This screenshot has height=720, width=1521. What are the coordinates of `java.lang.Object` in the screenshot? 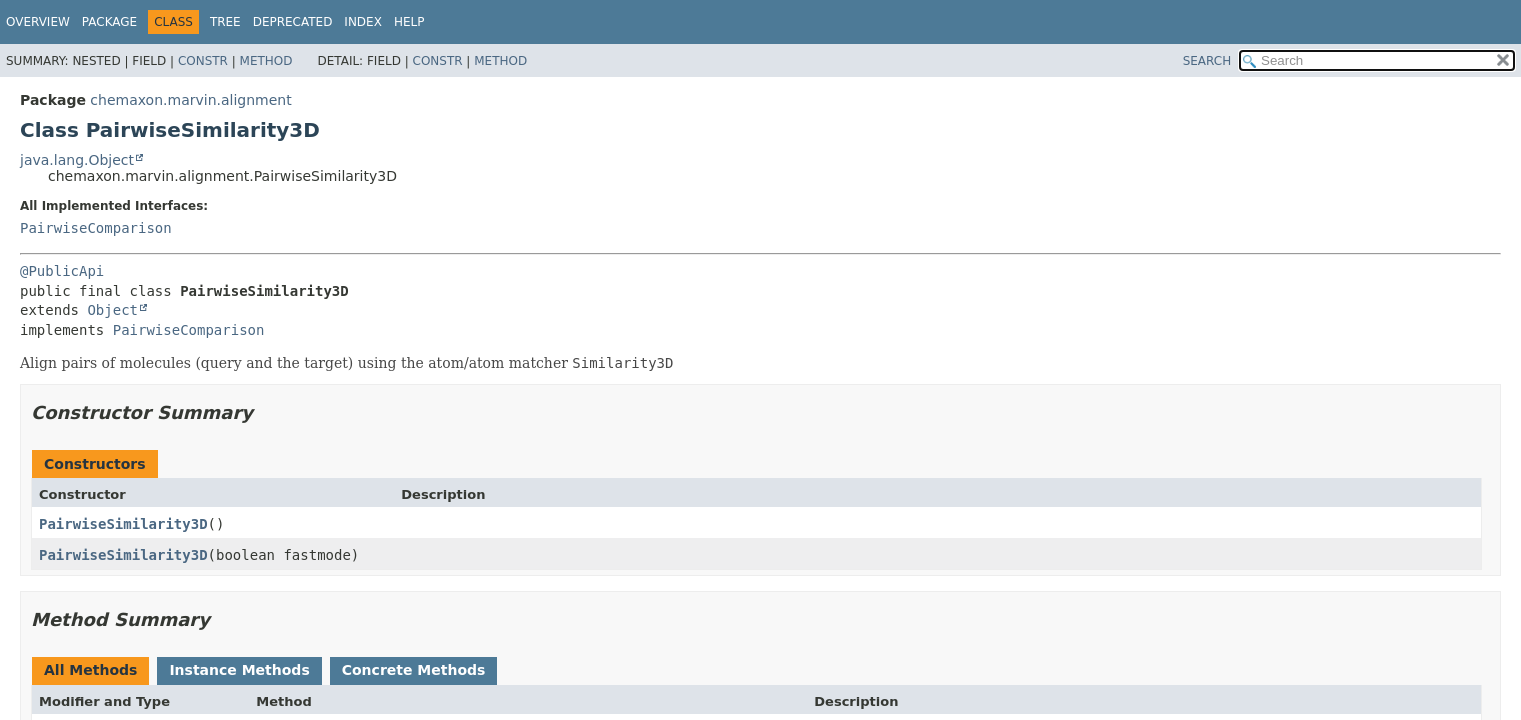 It's located at (77, 160).